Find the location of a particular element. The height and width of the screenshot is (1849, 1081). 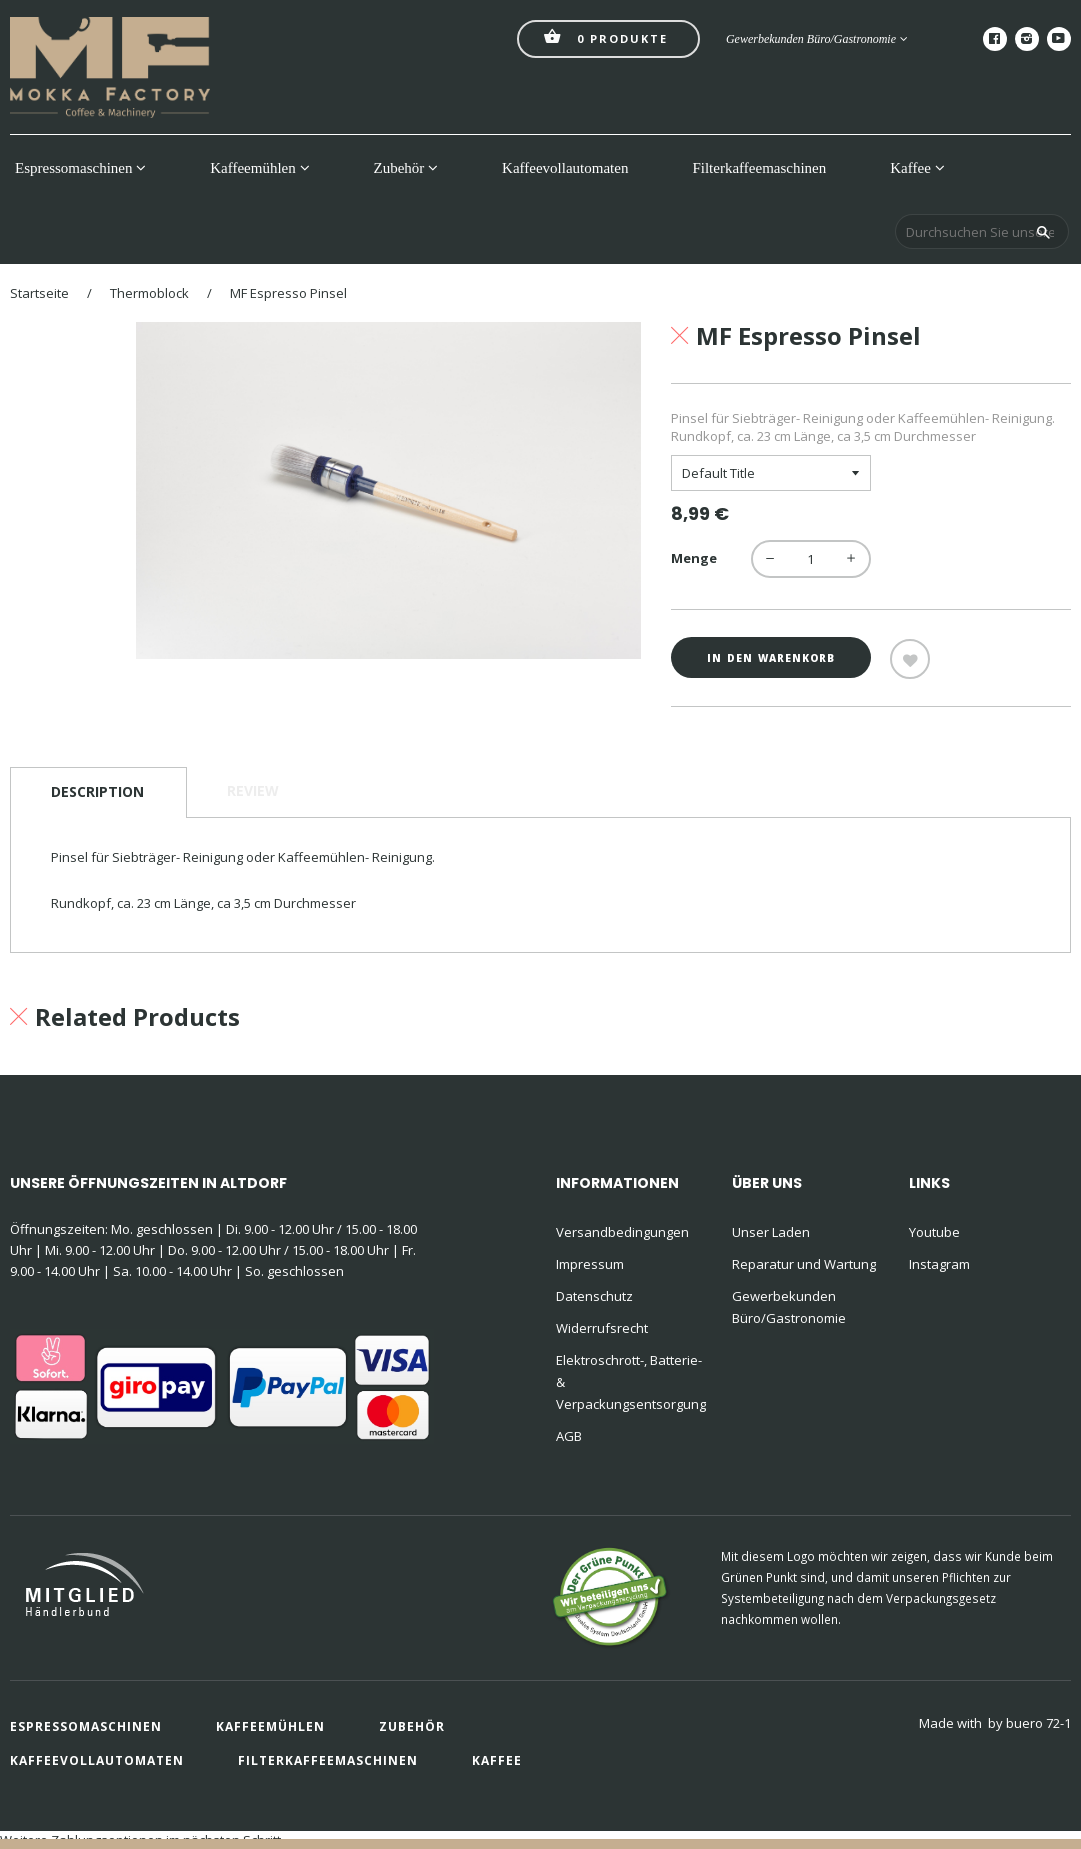

Startseite is located at coordinates (39, 293).